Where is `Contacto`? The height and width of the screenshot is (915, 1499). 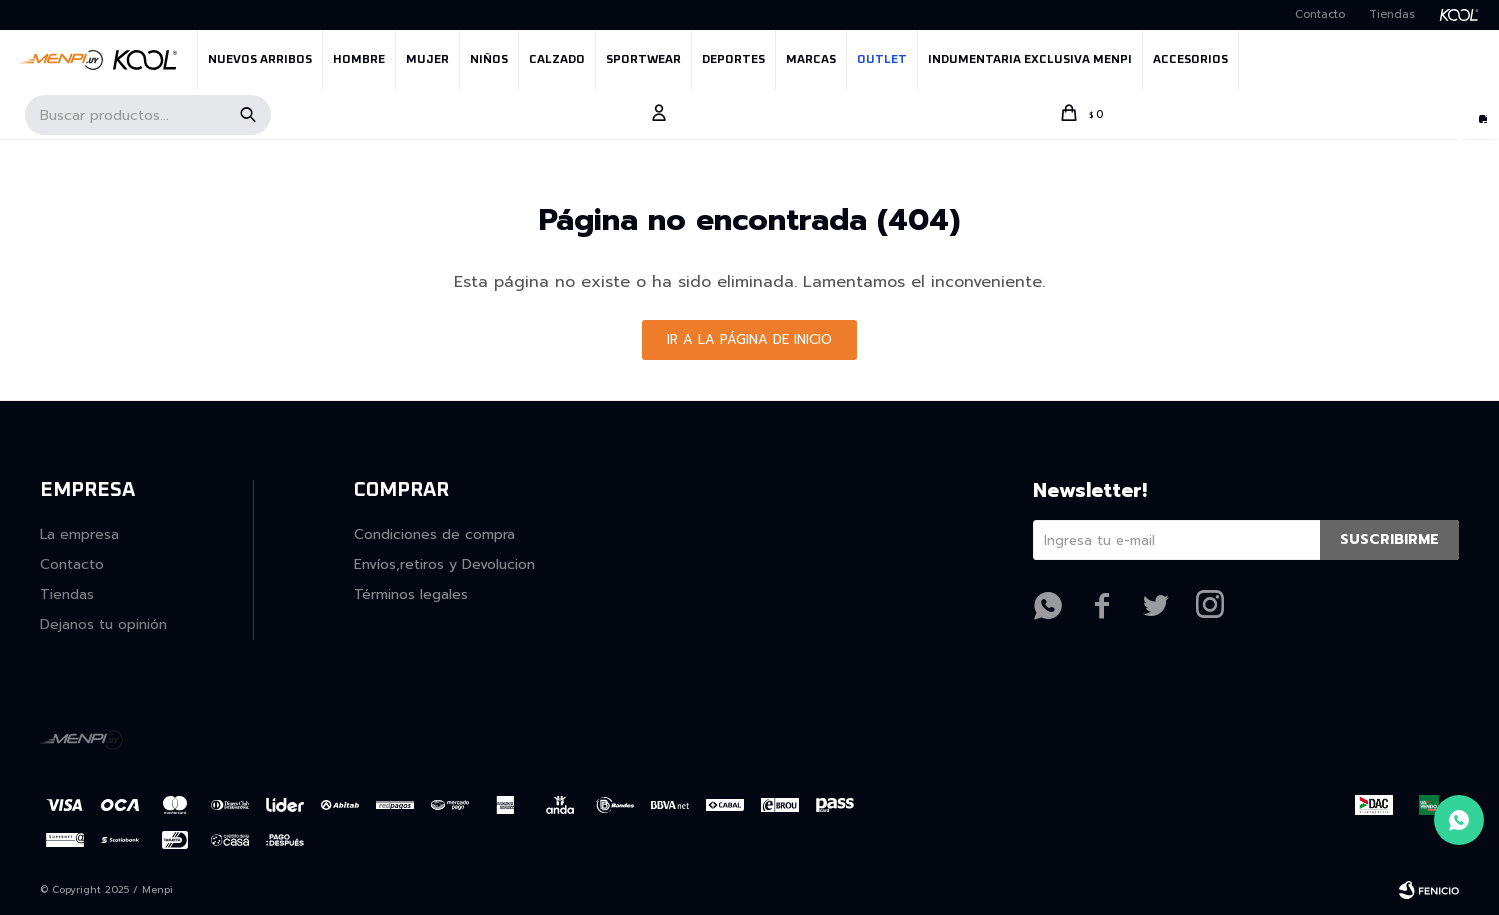 Contacto is located at coordinates (1320, 14).